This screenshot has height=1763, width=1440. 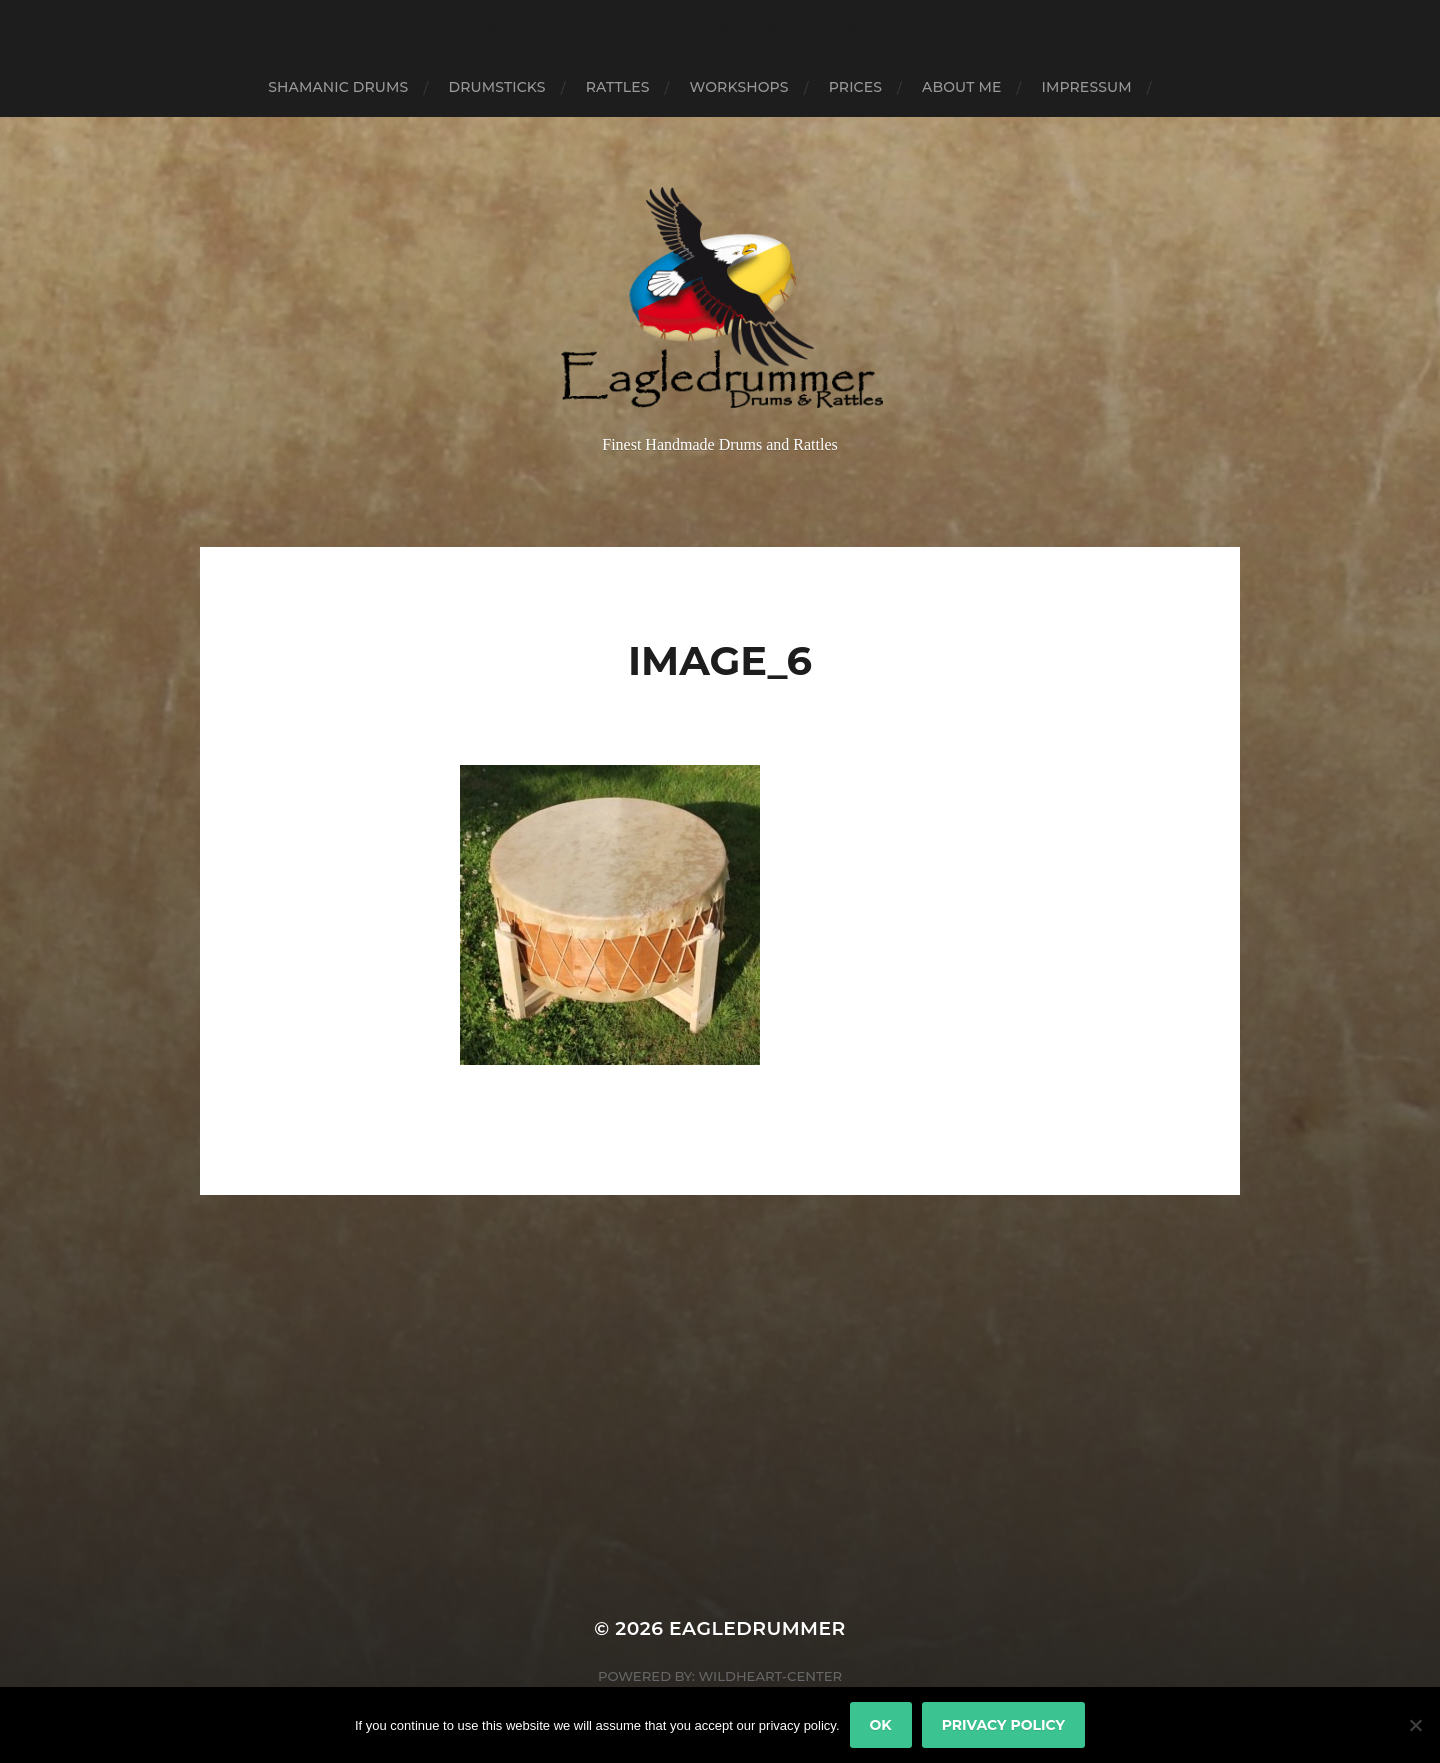 I want to click on Impressum, so click(x=1086, y=87).